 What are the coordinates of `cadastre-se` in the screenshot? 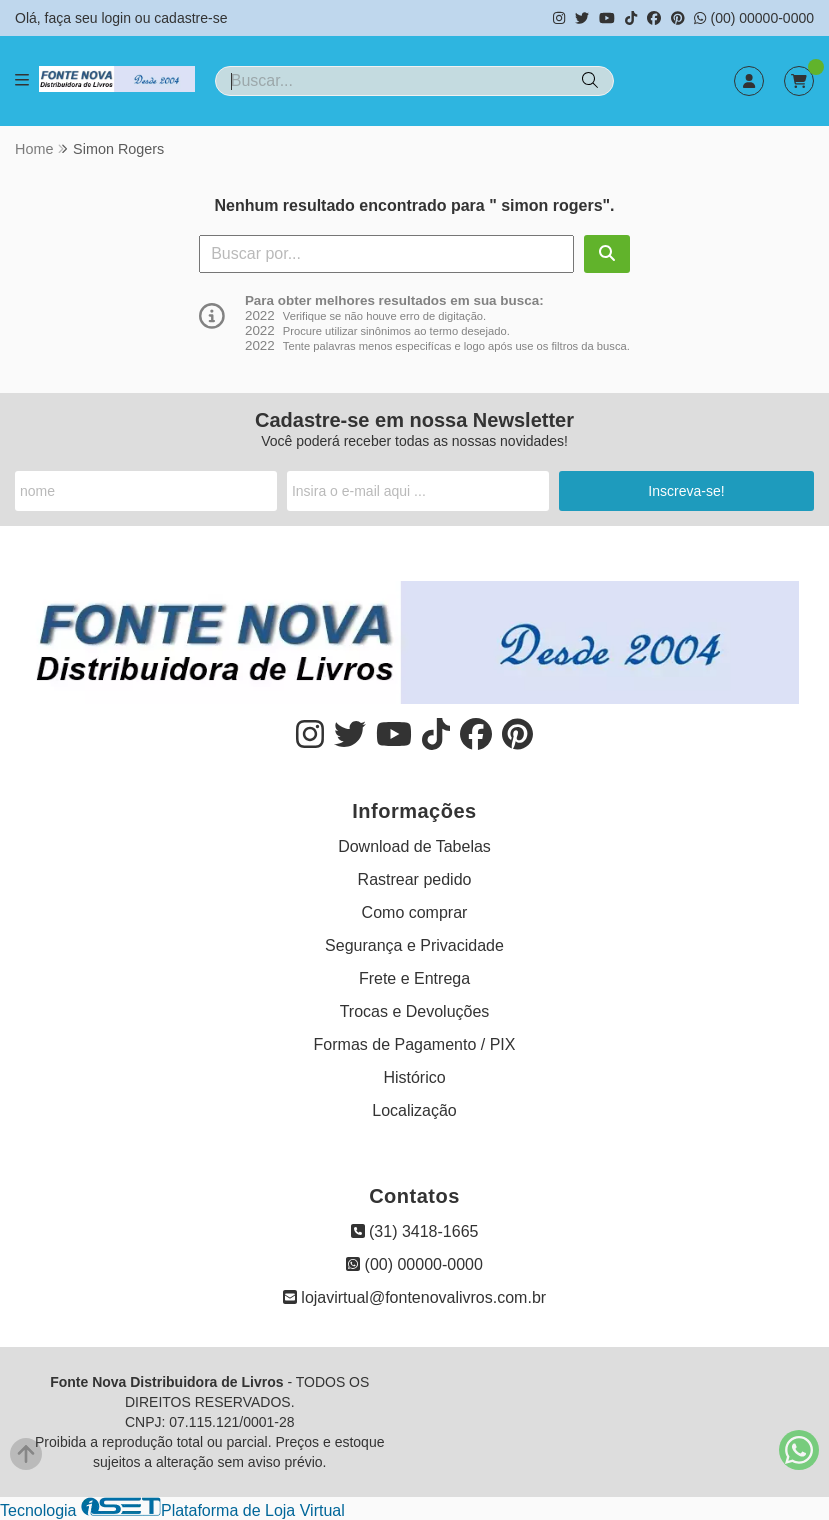 It's located at (190, 18).